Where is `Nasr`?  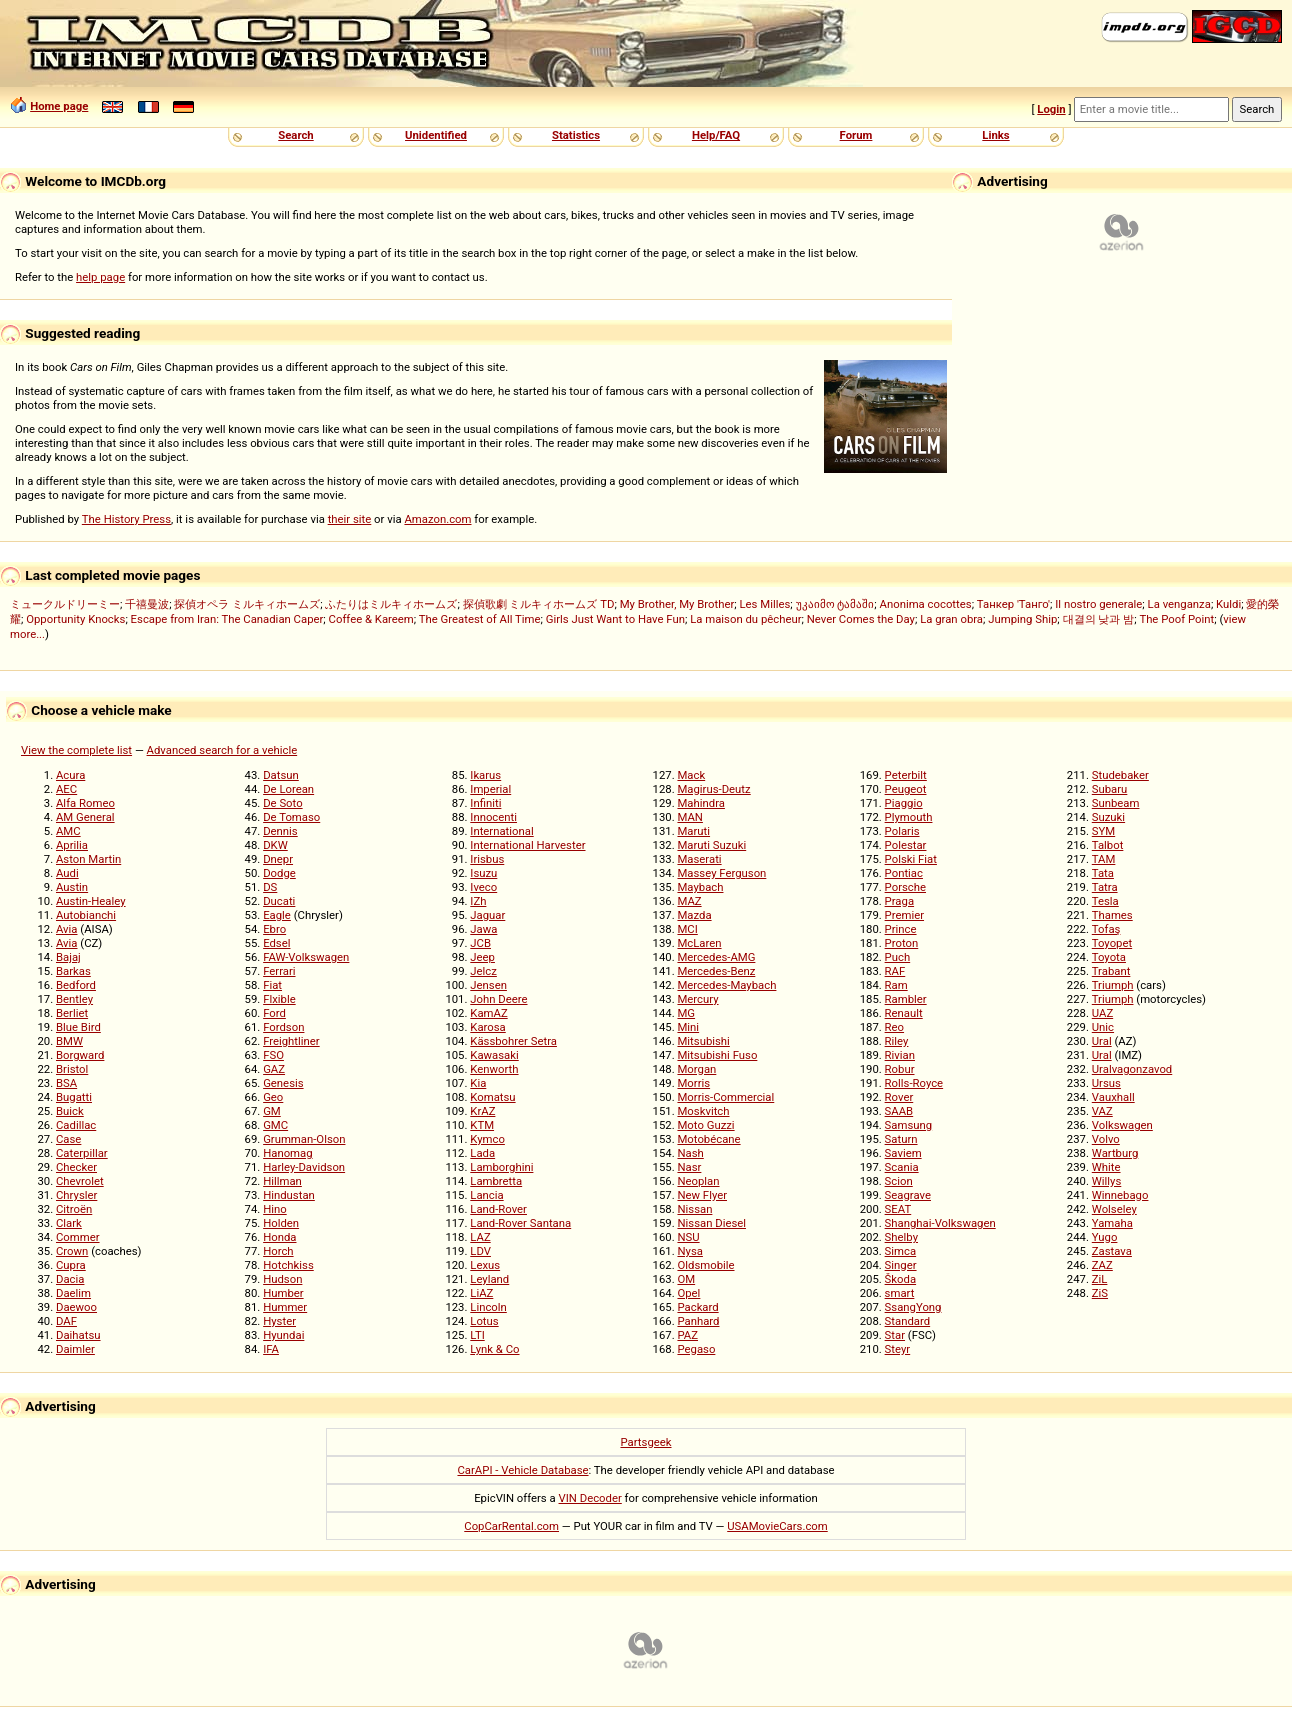
Nasr is located at coordinates (689, 1167).